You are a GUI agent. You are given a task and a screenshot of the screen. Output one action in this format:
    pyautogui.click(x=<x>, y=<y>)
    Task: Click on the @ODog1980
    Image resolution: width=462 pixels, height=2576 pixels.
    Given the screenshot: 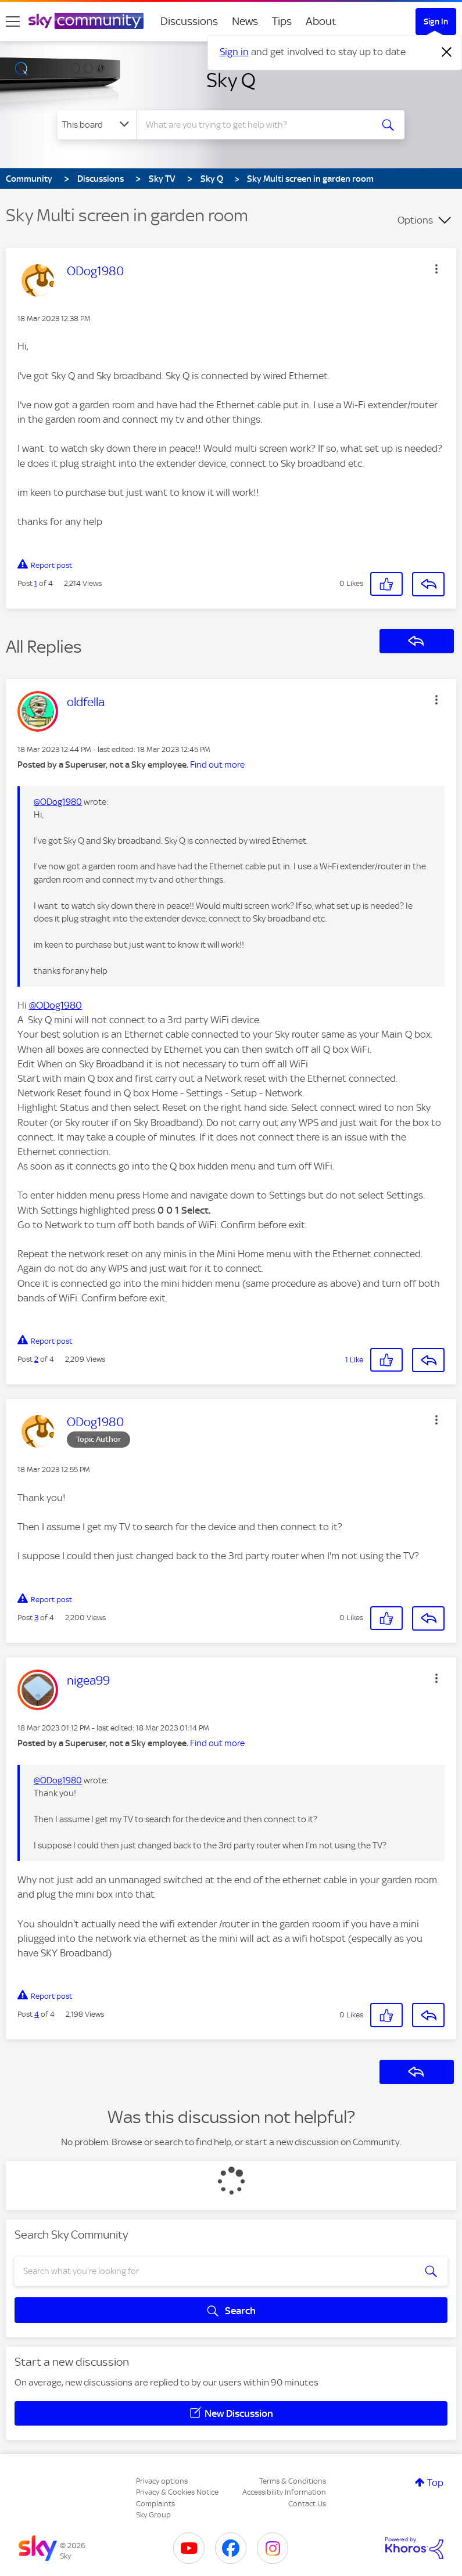 What is the action you would take?
    pyautogui.click(x=58, y=802)
    